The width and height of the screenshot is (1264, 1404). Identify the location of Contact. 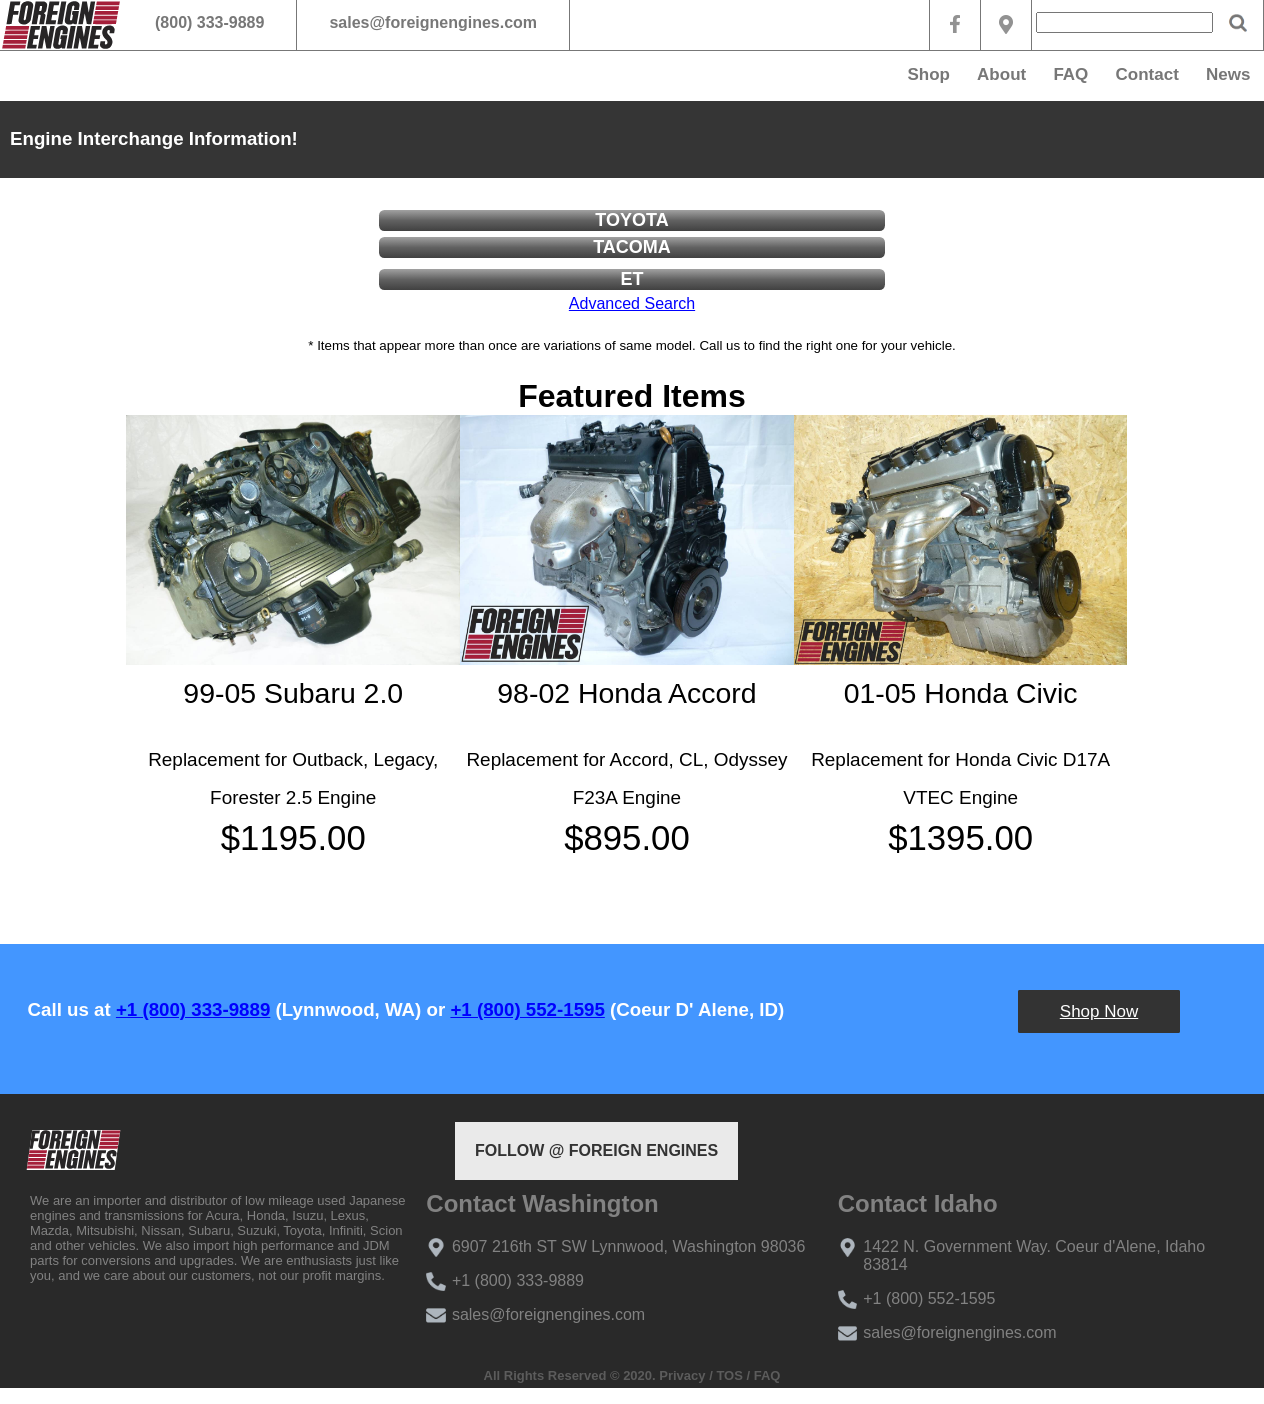
(1147, 74).